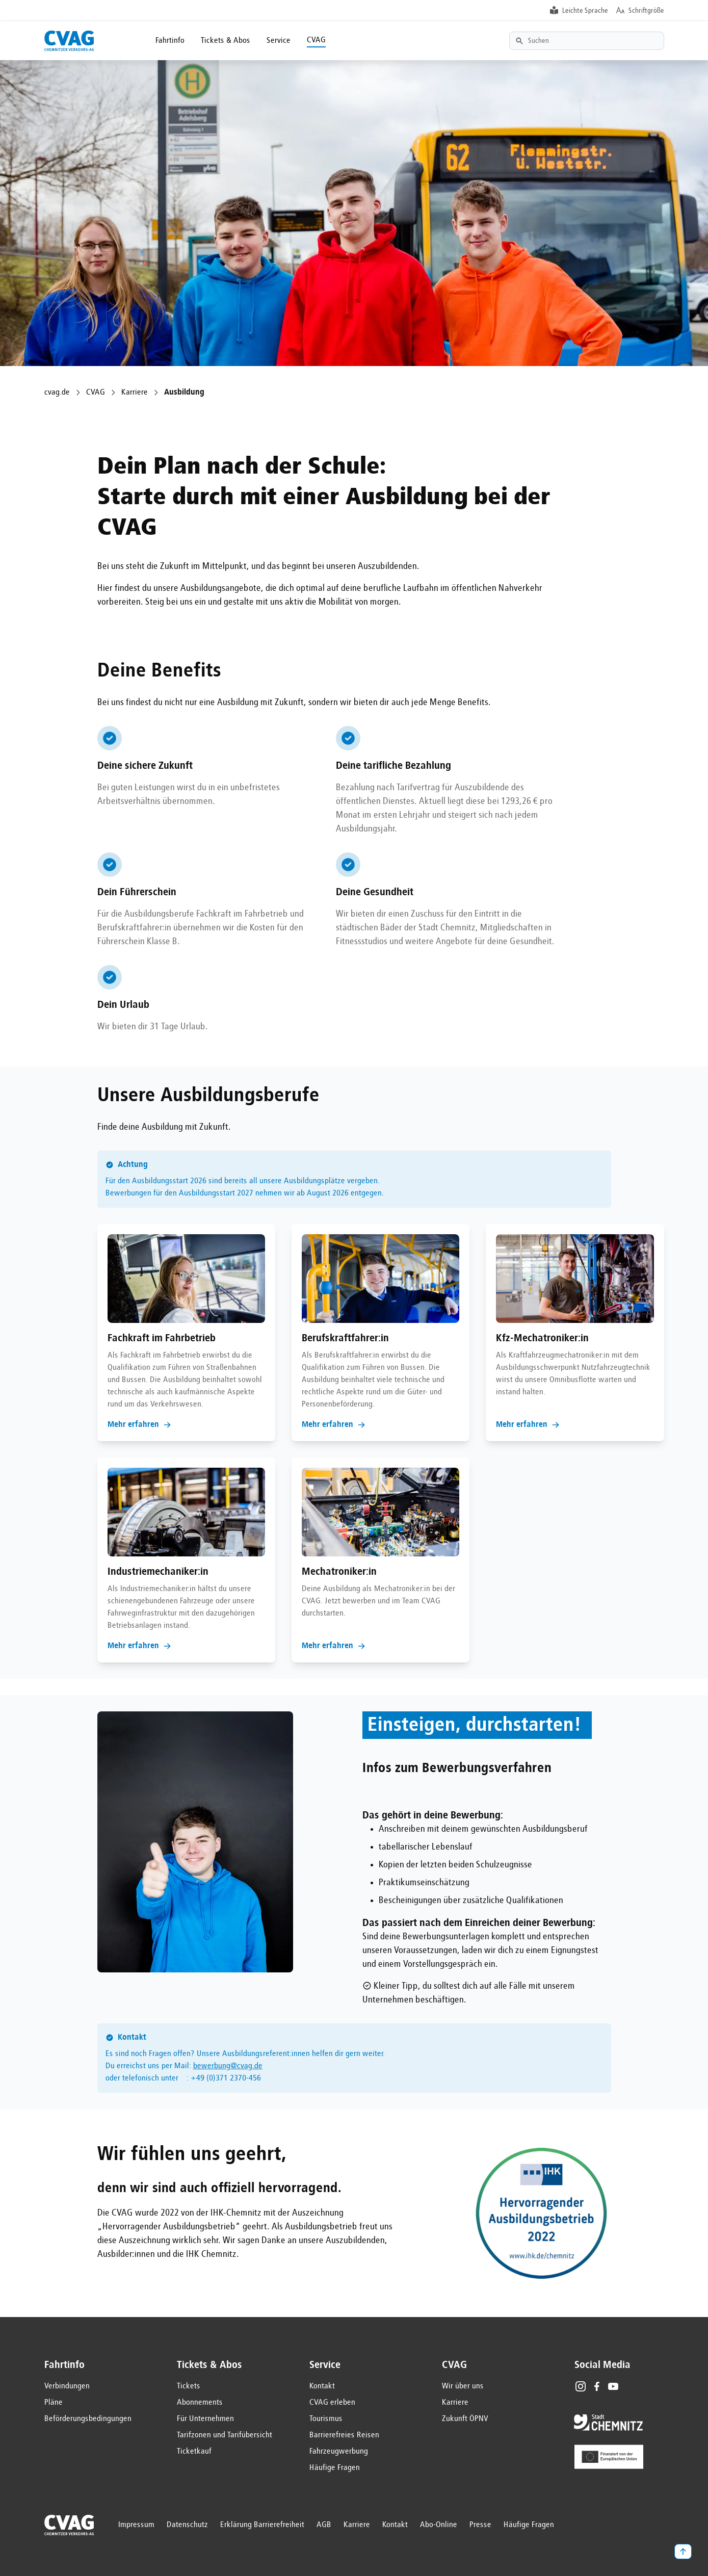  I want to click on CVAG erleben, so click(332, 2403).